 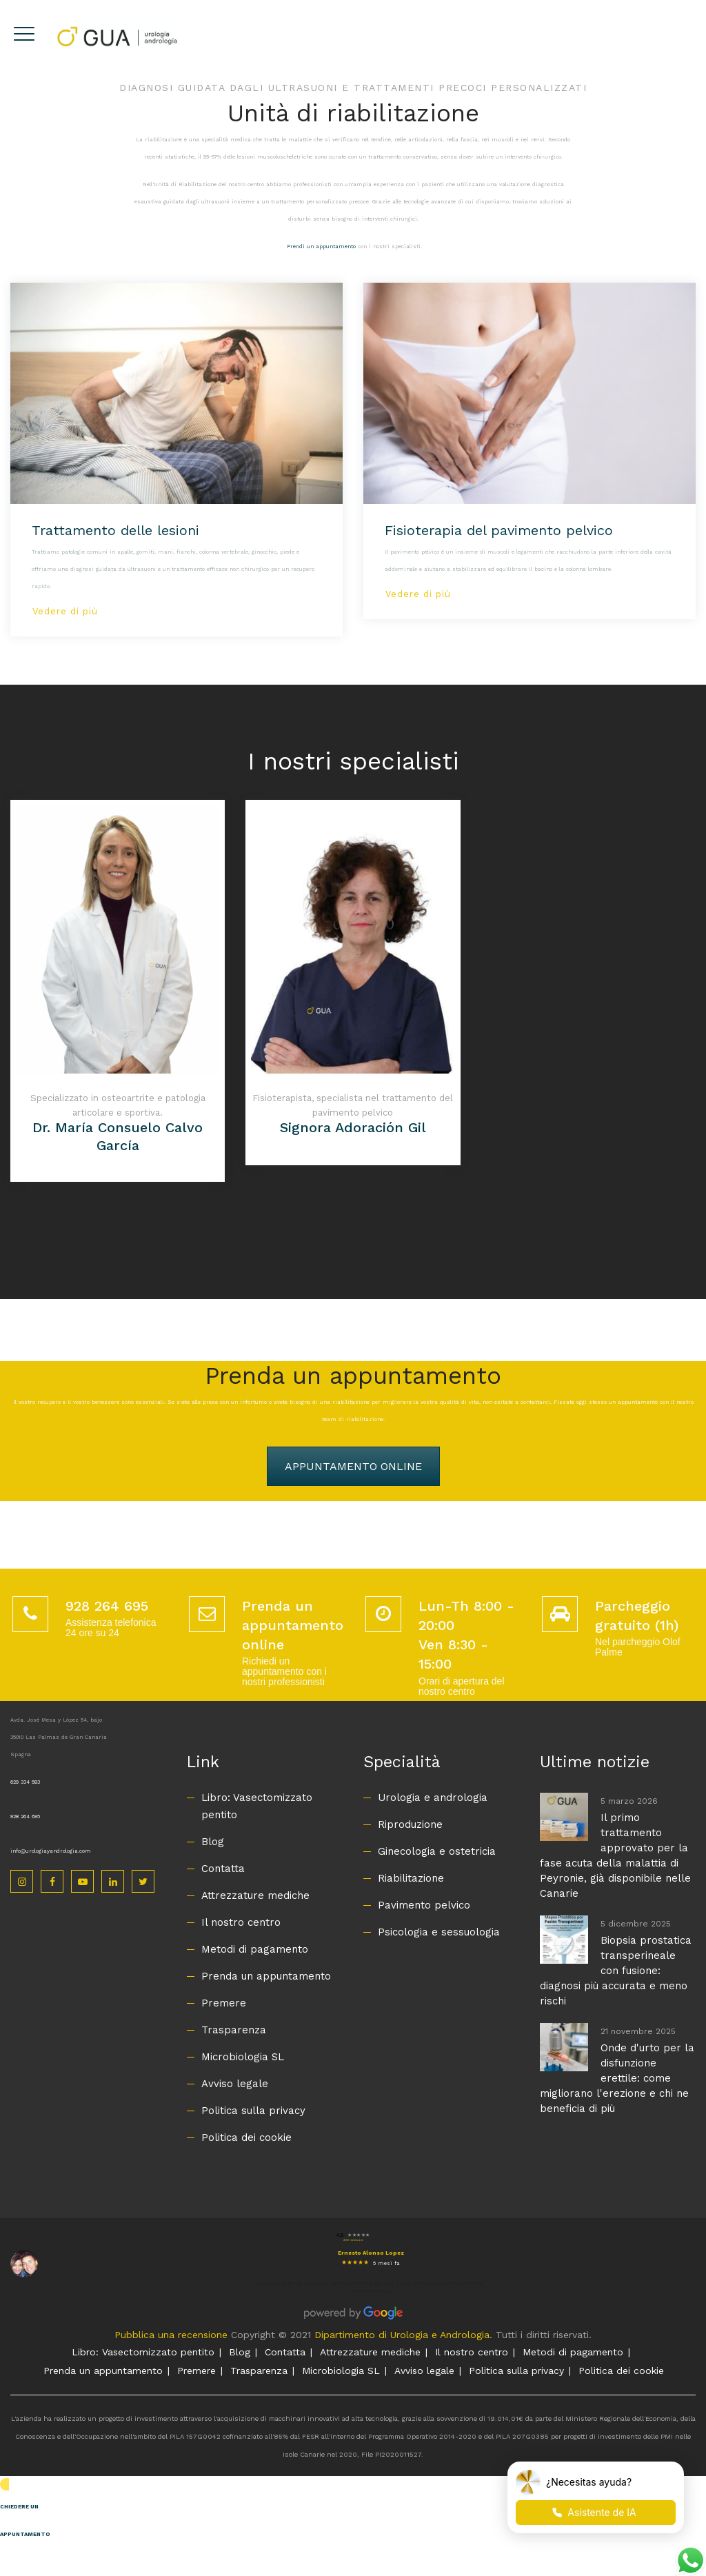 I want to click on Blog, so click(x=212, y=1841).